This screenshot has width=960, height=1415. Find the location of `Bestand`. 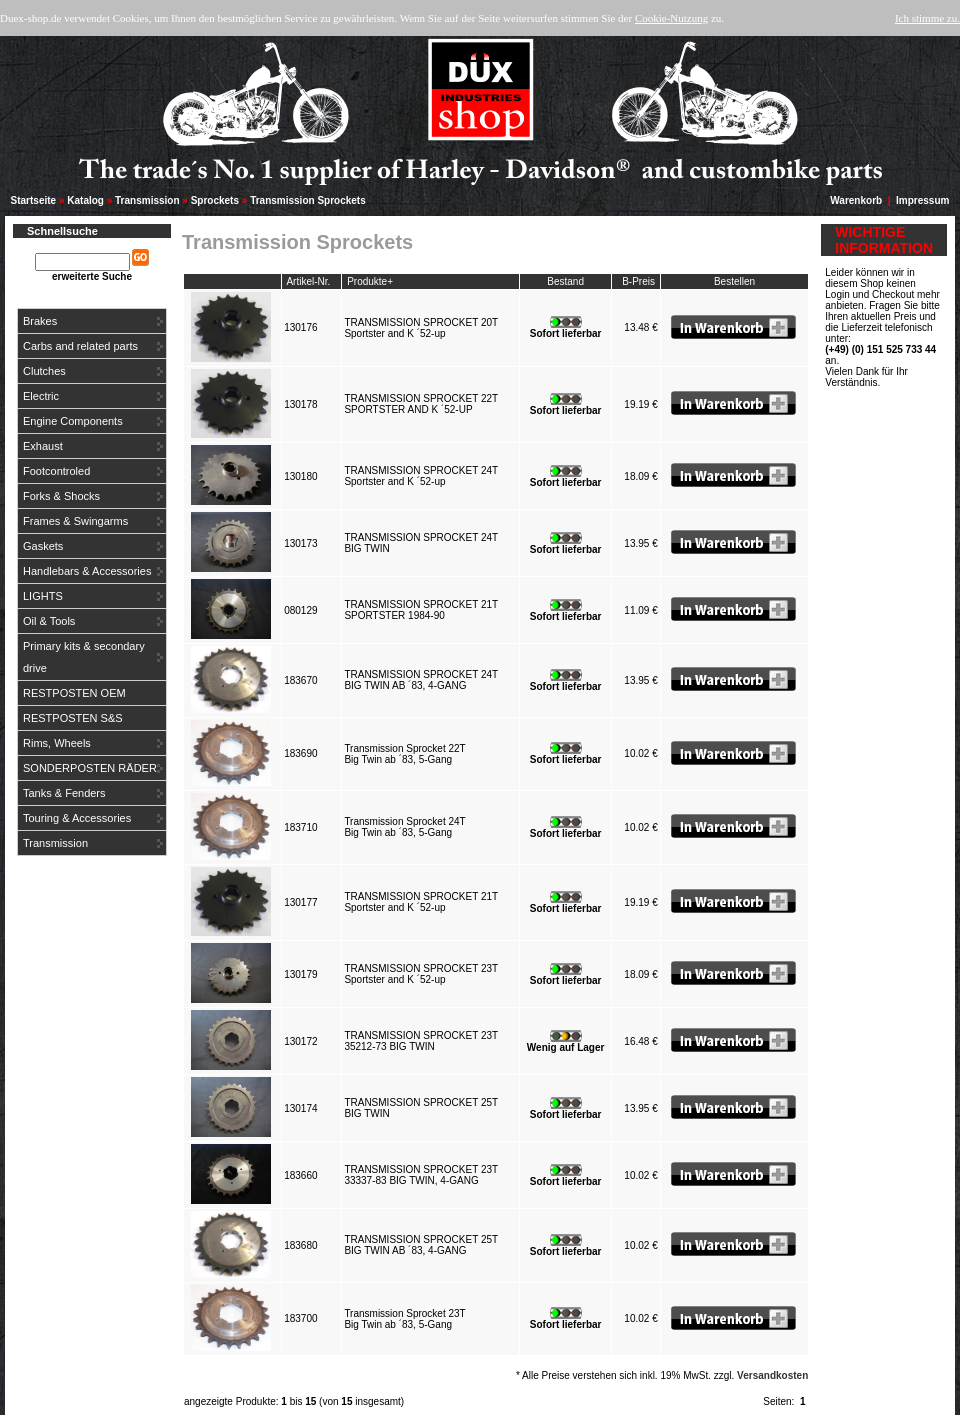

Bestand is located at coordinates (565, 281).